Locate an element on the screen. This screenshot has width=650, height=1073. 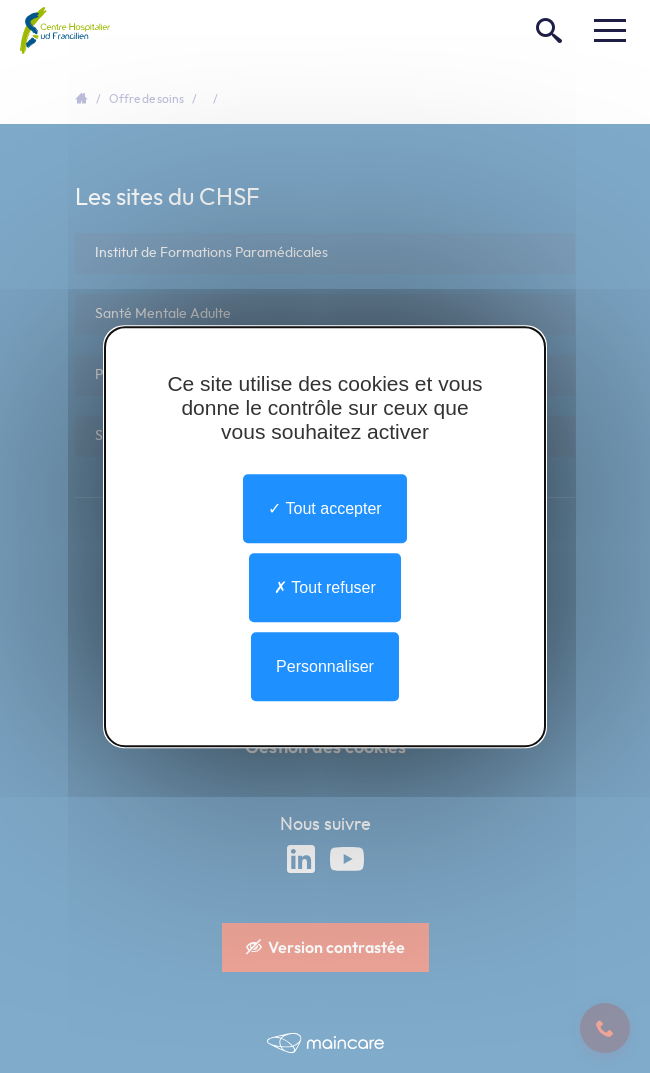
Personnaliser [Personnaliser undefined] is located at coordinates (325, 666).